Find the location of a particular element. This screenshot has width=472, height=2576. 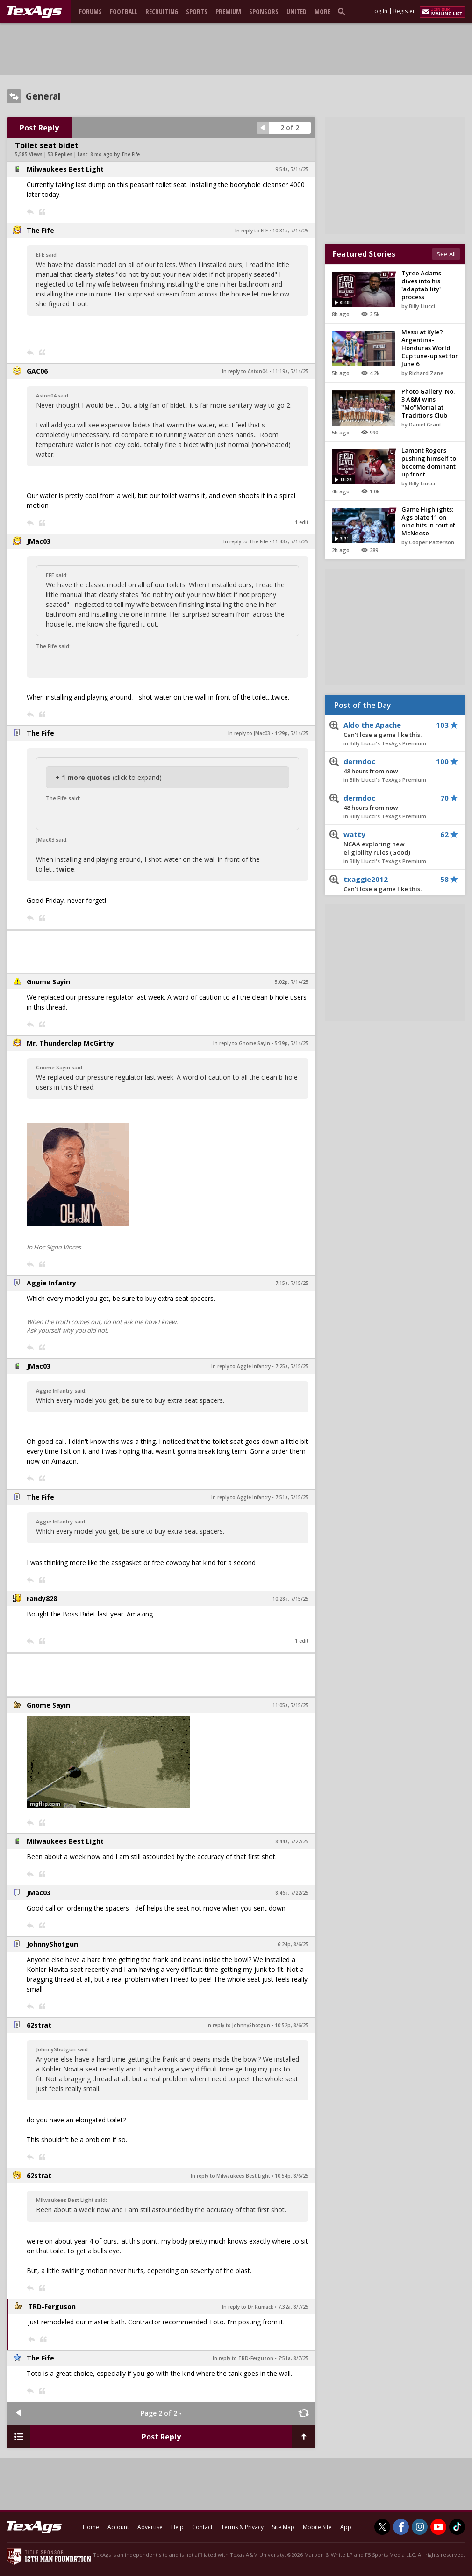

10:28a, 7/15/25 is located at coordinates (290, 1598).